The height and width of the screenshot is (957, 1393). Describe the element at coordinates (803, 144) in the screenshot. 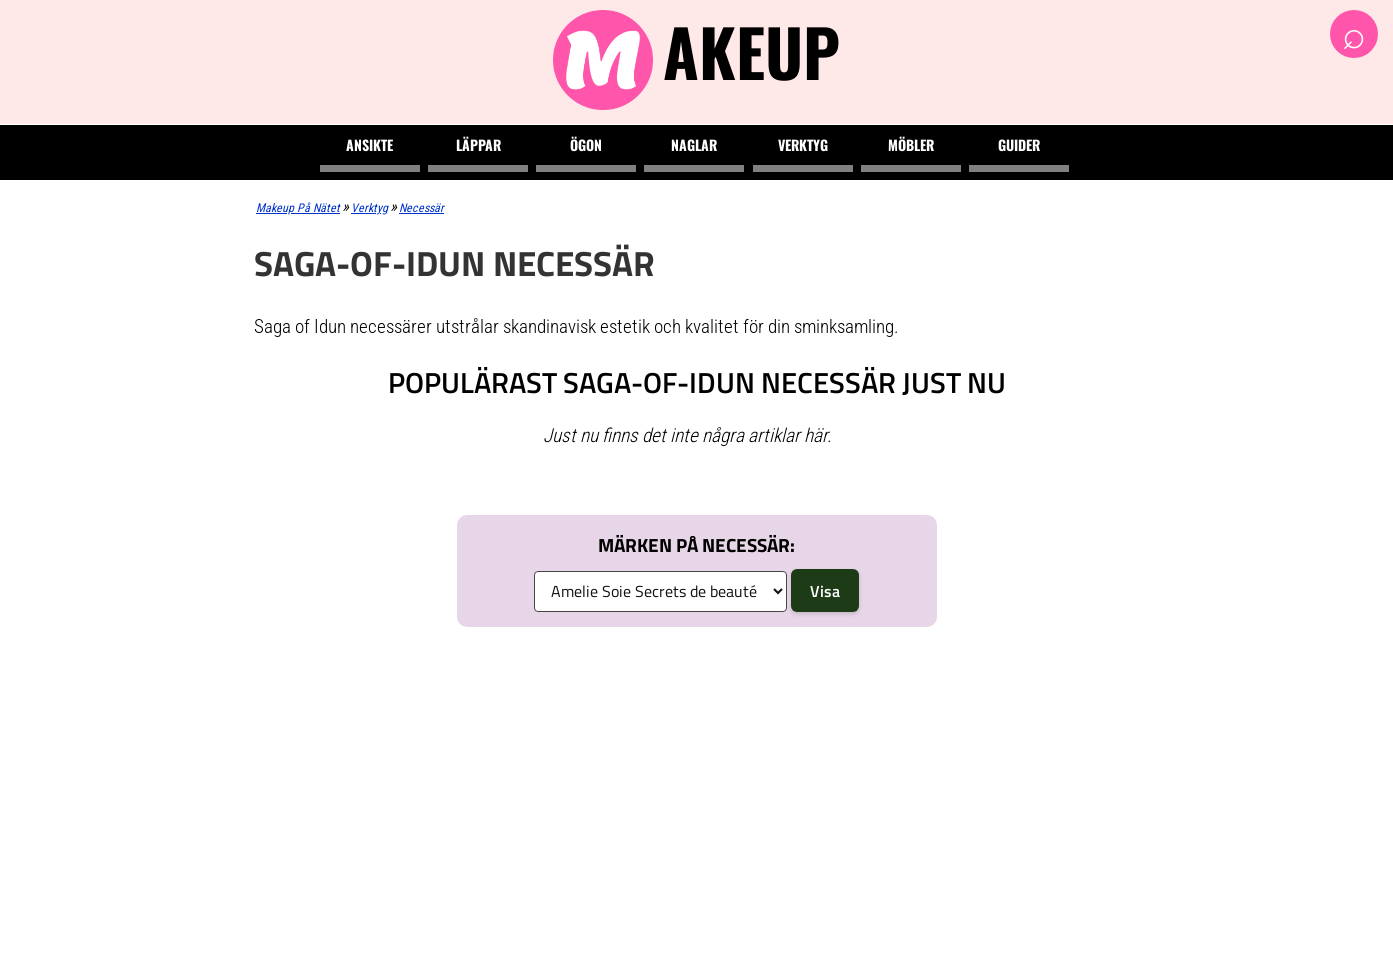

I see `Verktyg` at that location.